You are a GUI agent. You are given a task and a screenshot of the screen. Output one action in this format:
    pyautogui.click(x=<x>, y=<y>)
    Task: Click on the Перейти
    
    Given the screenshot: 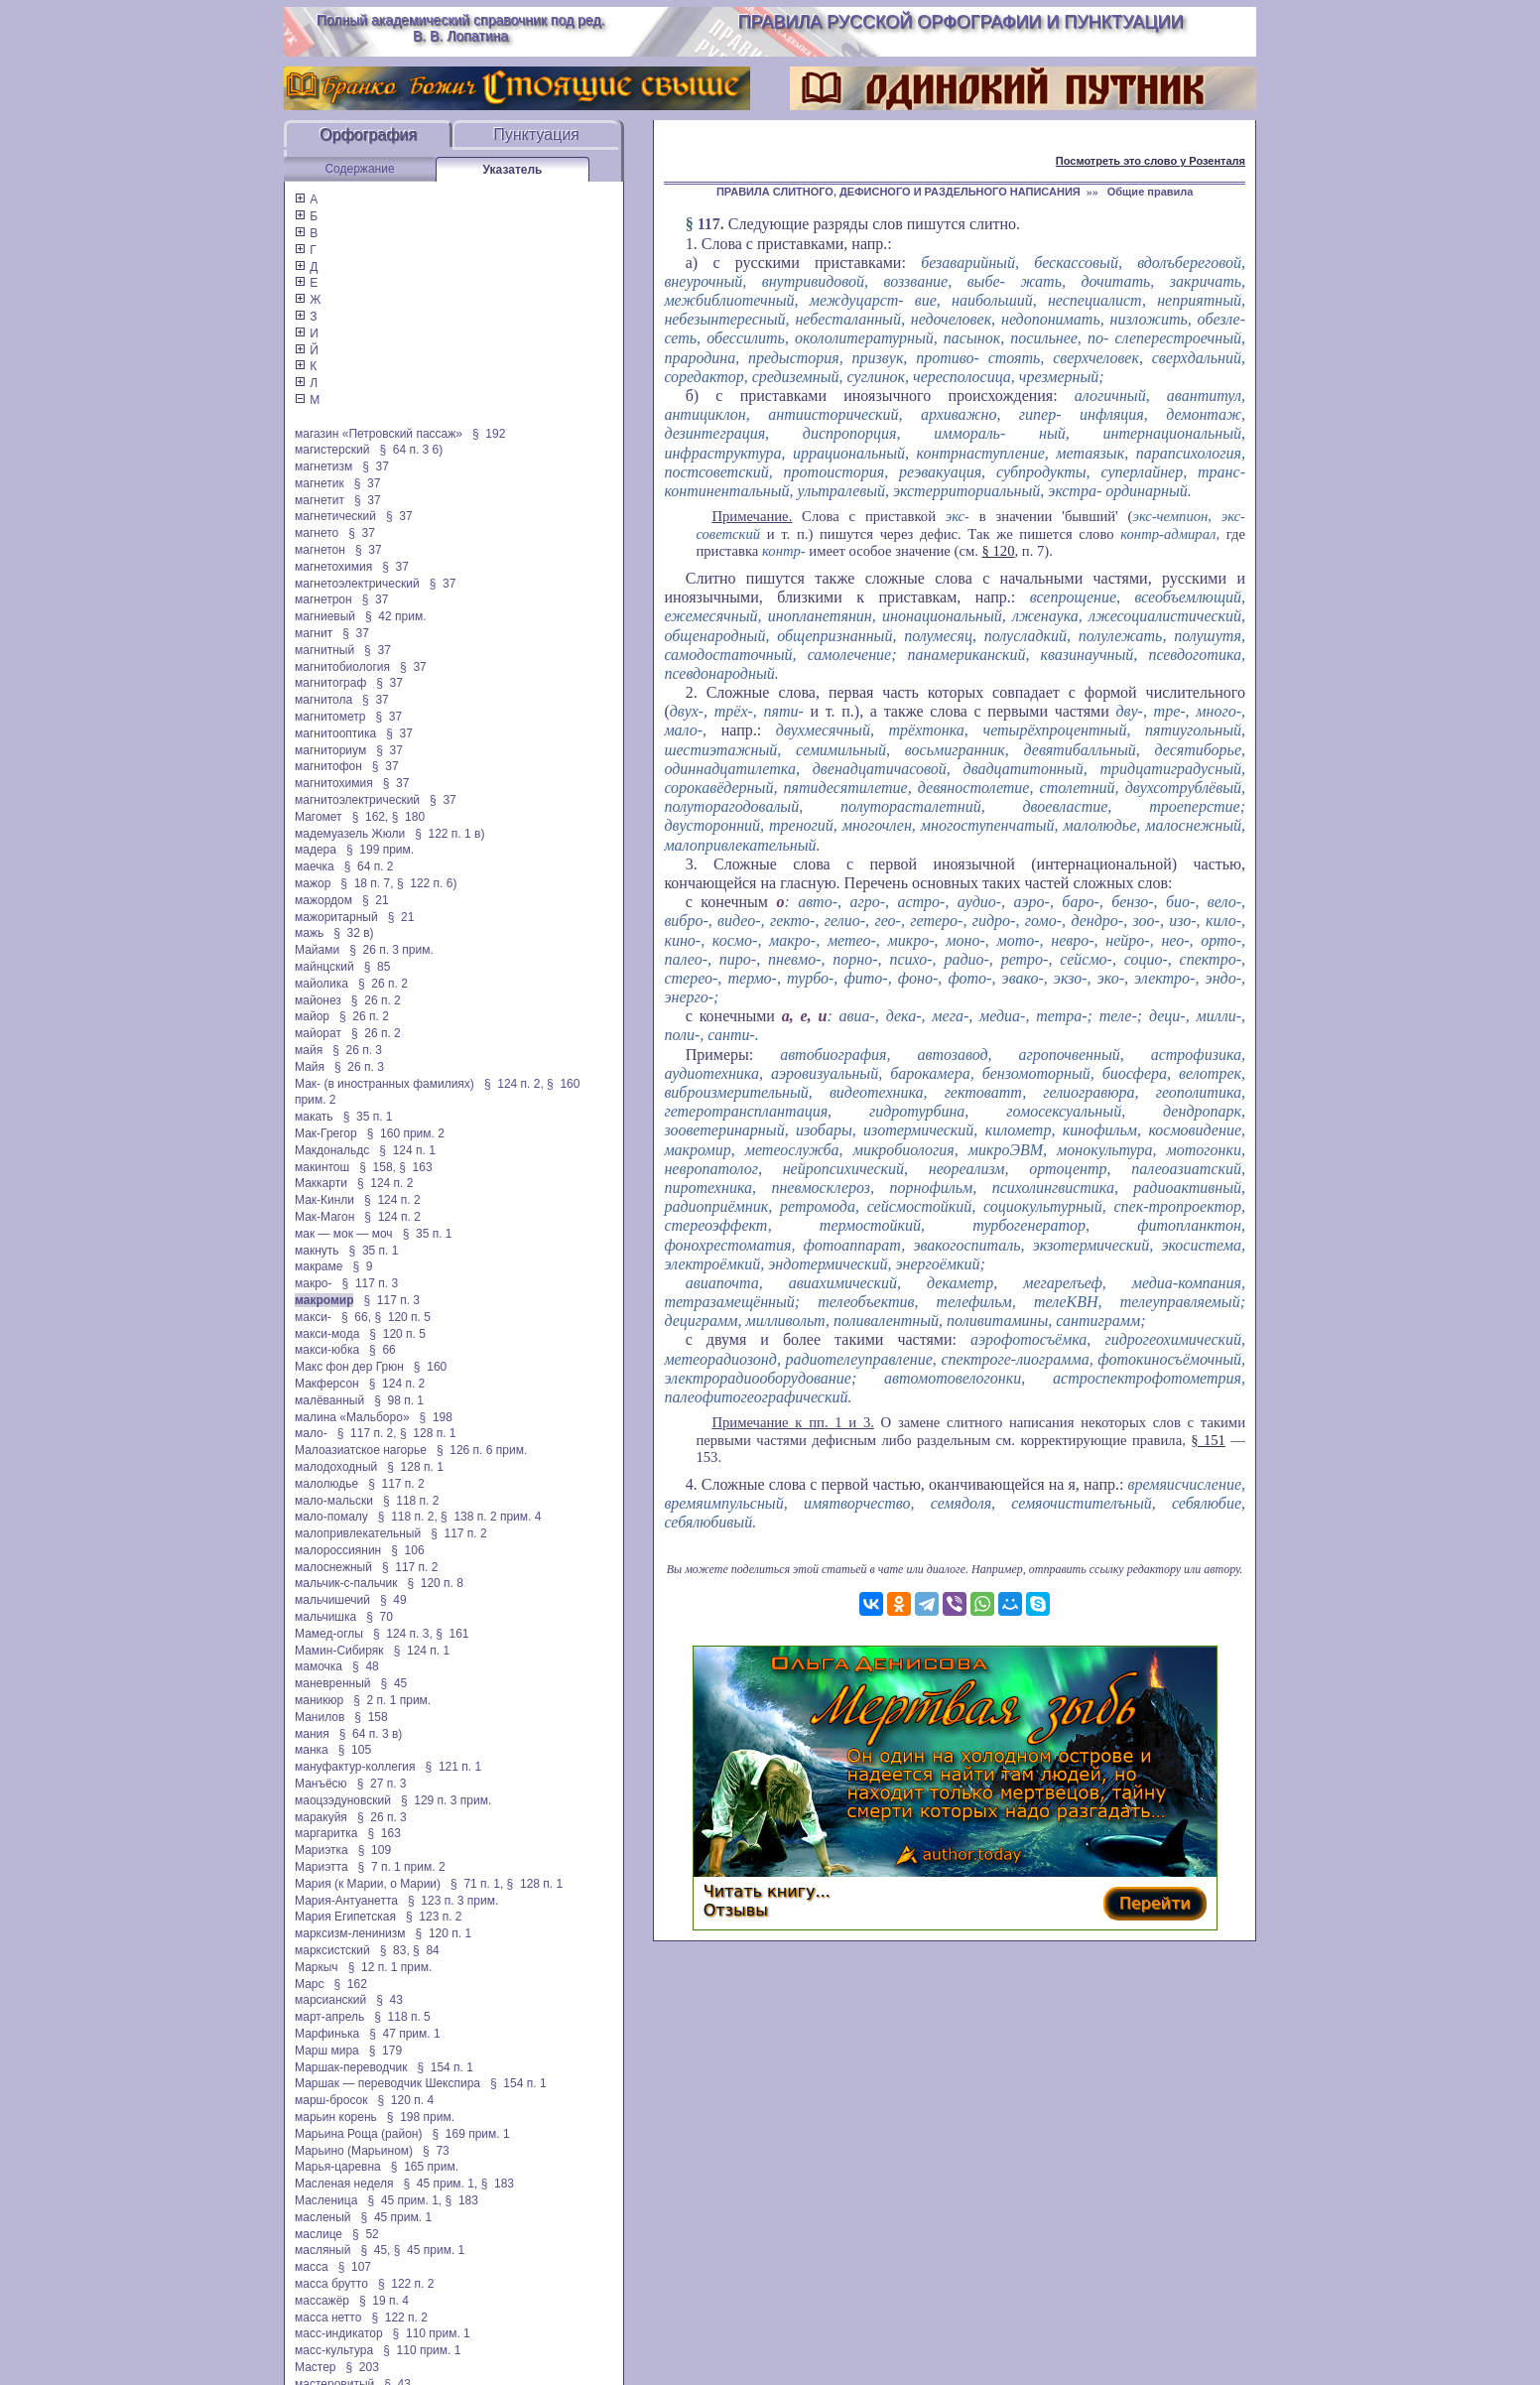 What is the action you would take?
    pyautogui.click(x=1155, y=1903)
    